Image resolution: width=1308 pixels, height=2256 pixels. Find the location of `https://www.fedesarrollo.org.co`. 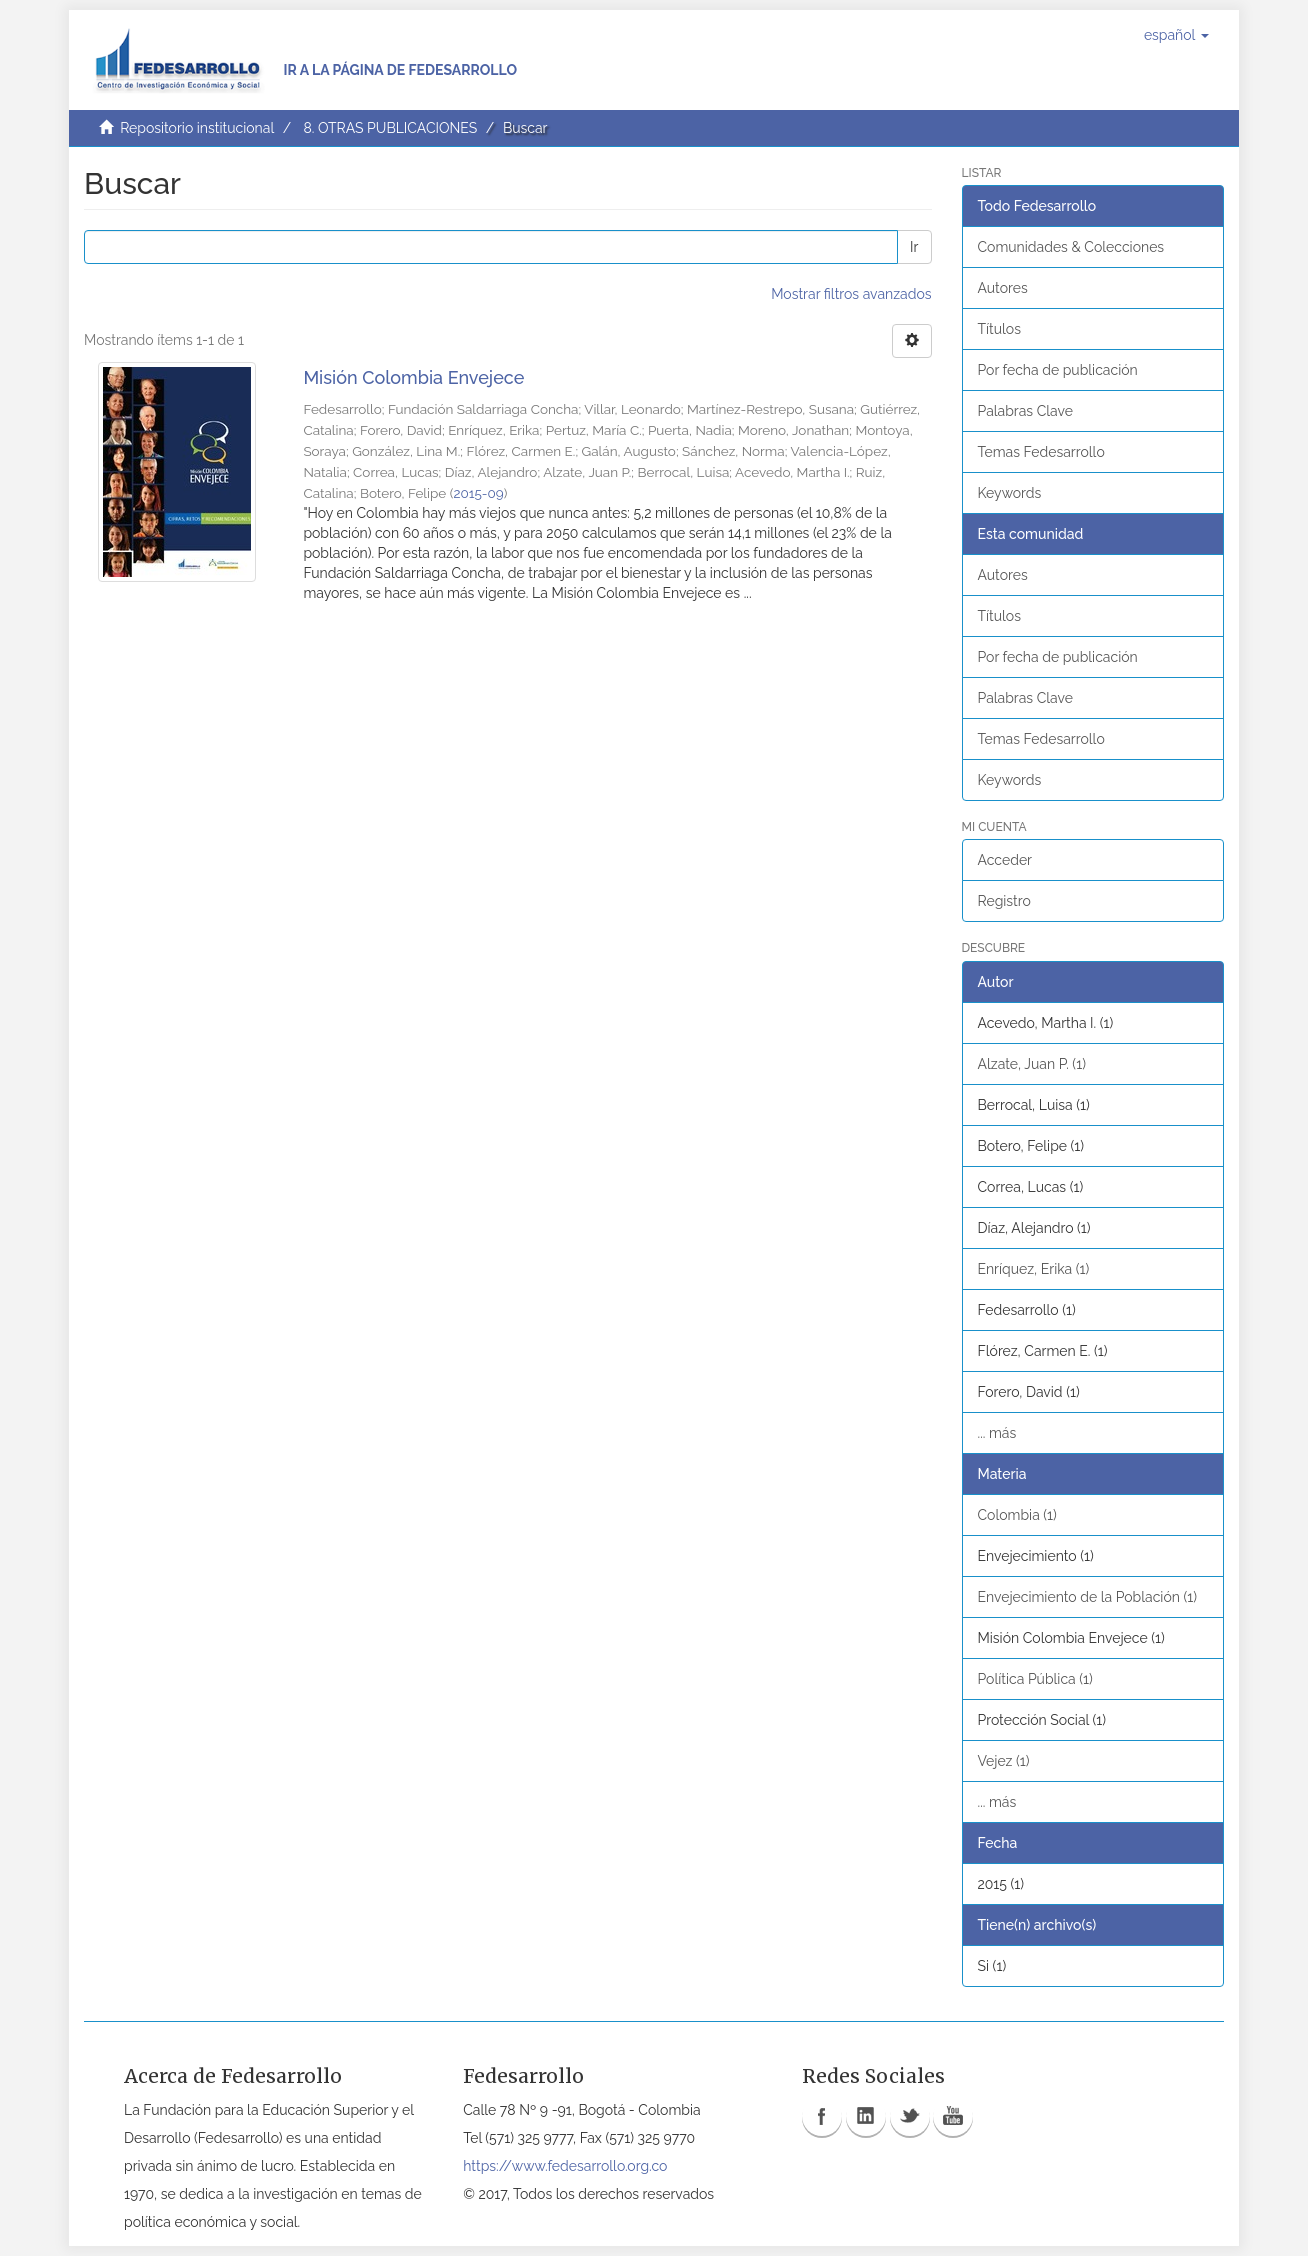

https://www.fedesarrollo.org.co is located at coordinates (565, 2166).